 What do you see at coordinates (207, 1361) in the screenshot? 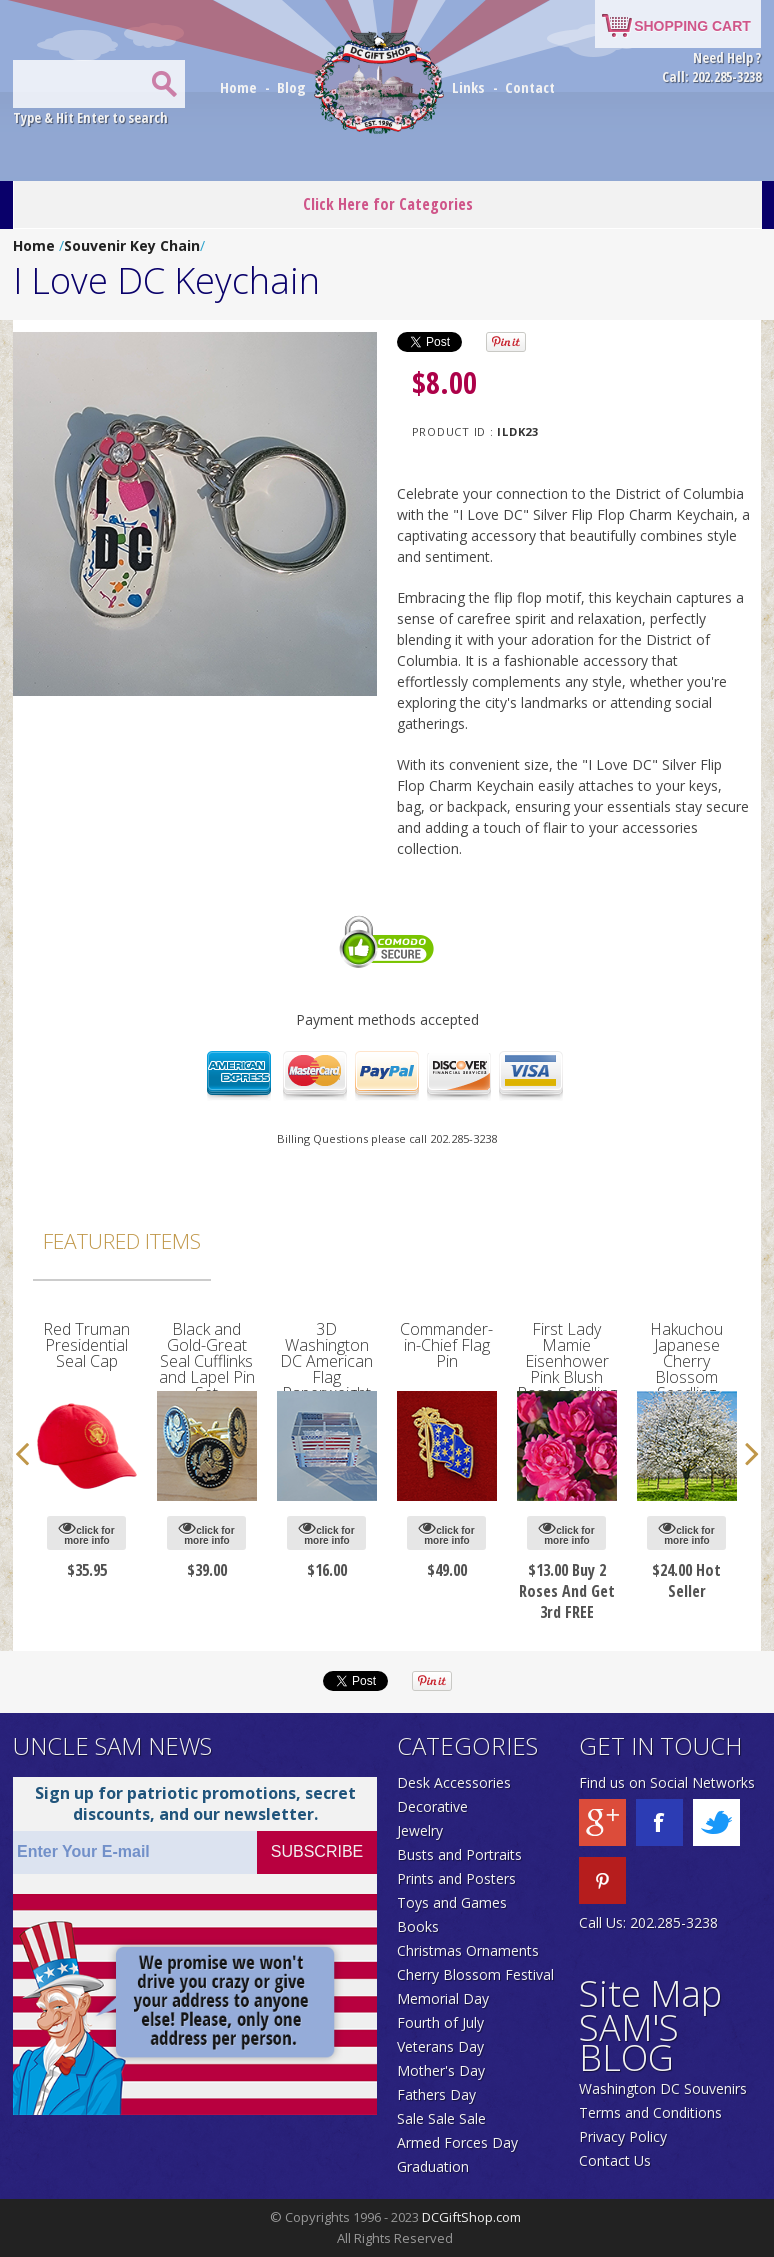
I see `Black and Gold-Great Seal Cufflinks and Lapel Pin Set` at bounding box center [207, 1361].